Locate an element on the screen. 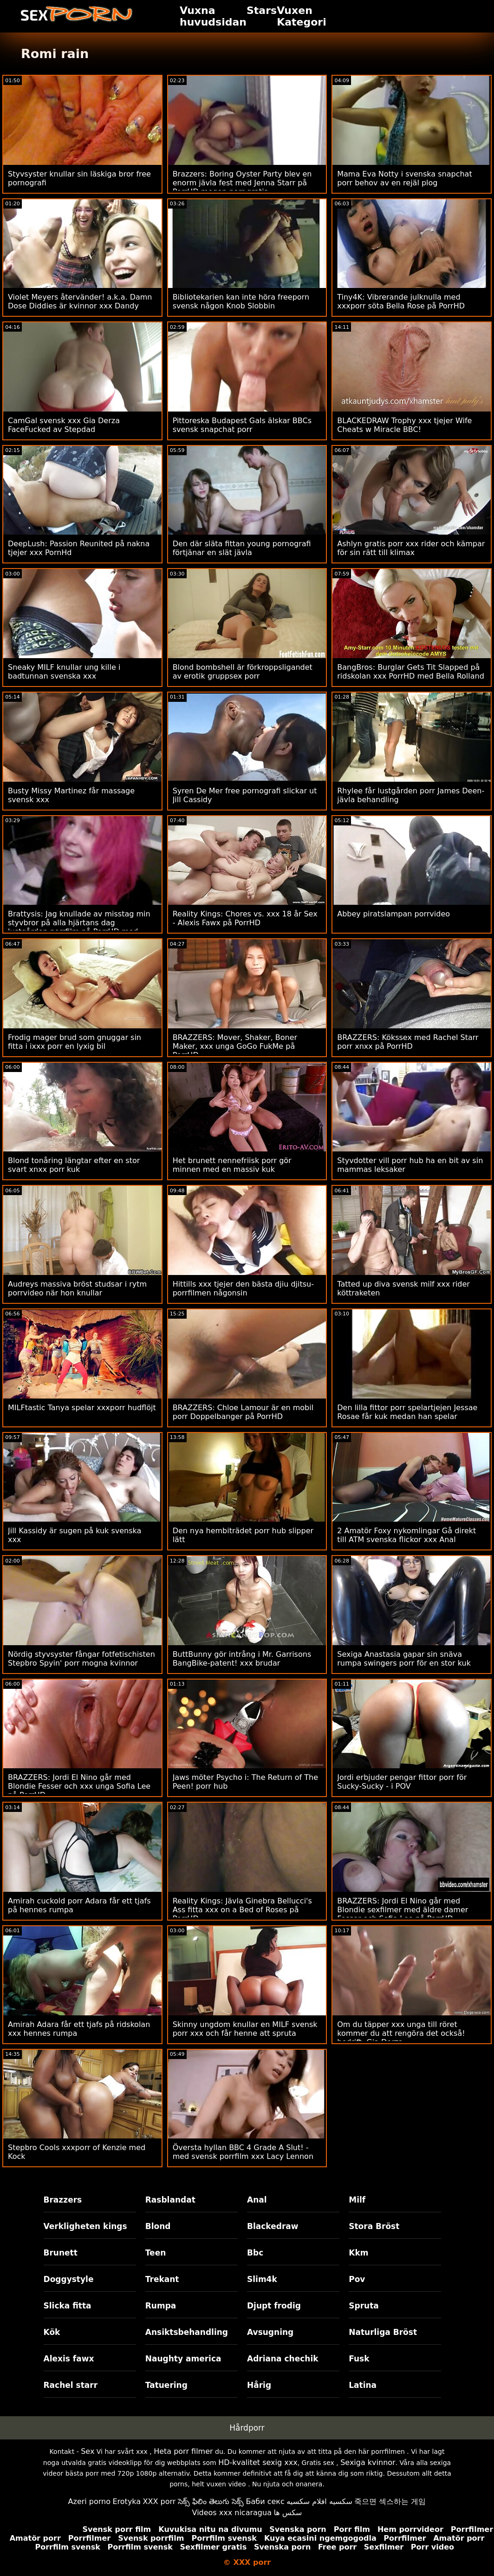 The width and height of the screenshot is (494, 2576). Rachel starr is located at coordinates (71, 2385).